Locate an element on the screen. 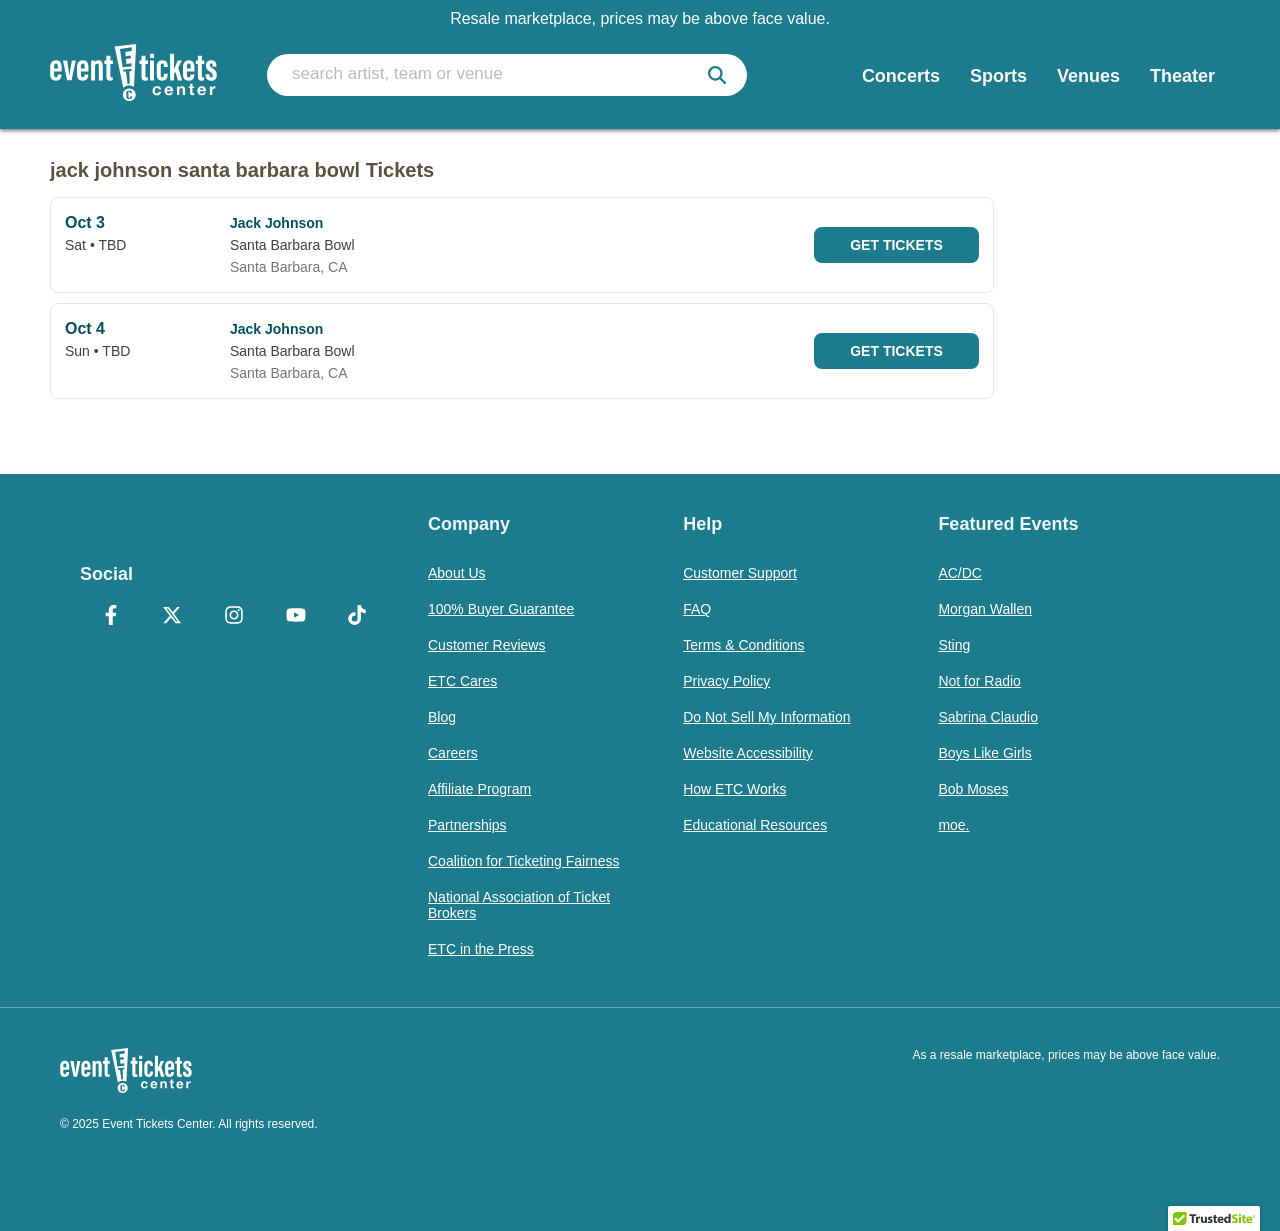 Image resolution: width=1280 pixels, height=1231 pixels. Sting is located at coordinates (954, 645).